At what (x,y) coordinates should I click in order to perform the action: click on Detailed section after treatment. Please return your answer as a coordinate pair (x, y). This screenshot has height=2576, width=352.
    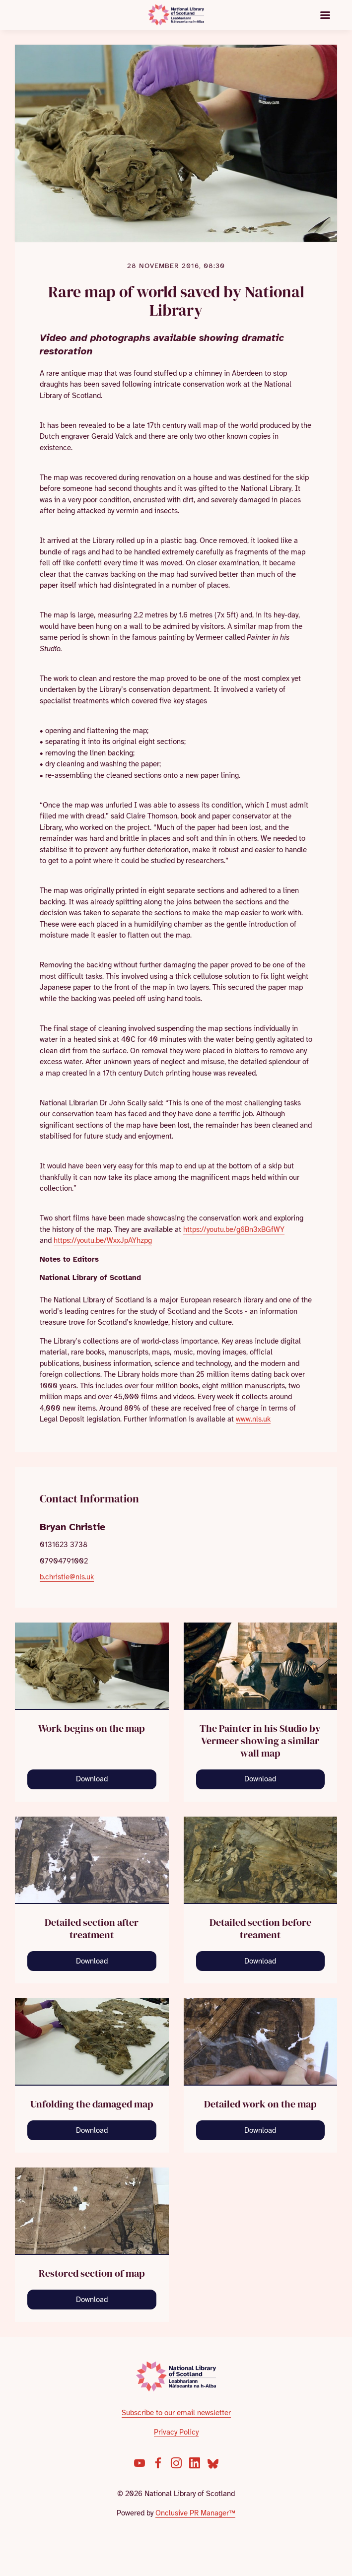
    Looking at the image, I should click on (92, 1928).